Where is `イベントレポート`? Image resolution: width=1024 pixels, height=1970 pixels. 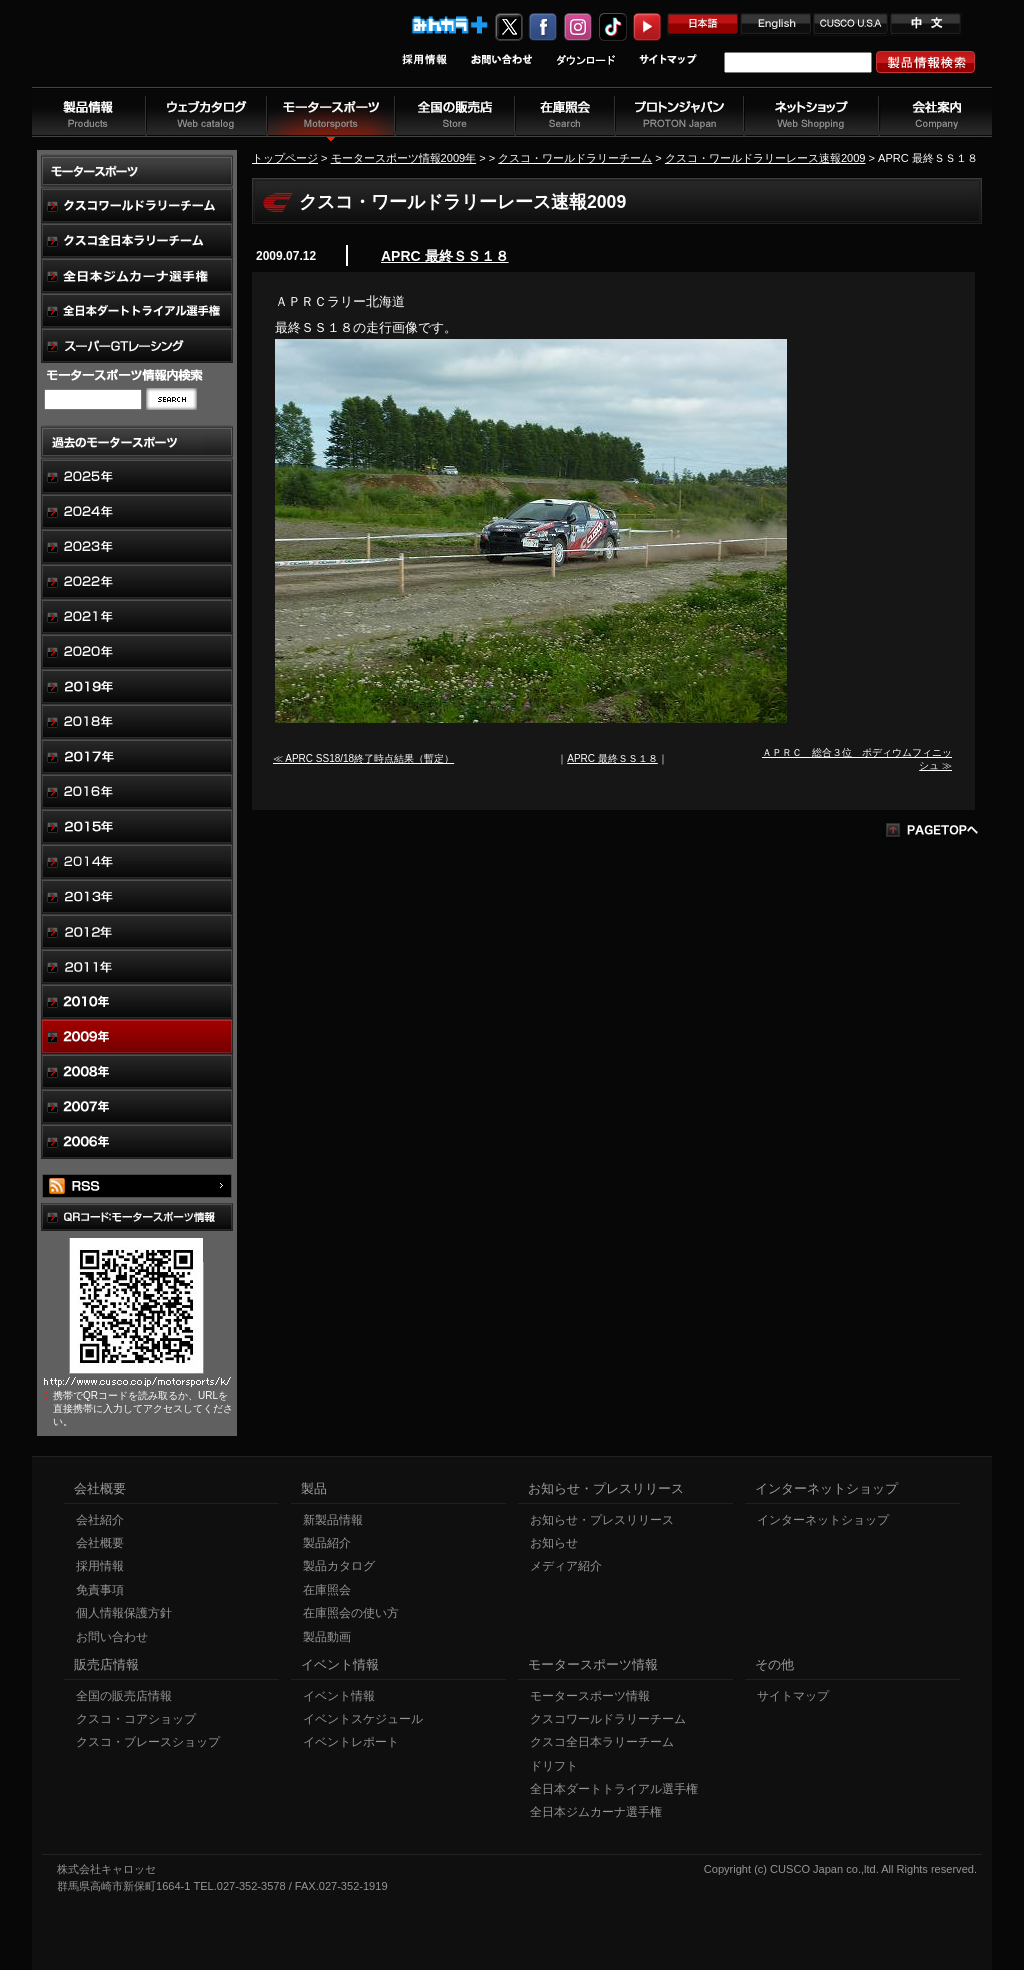
イベントレポート is located at coordinates (351, 1742).